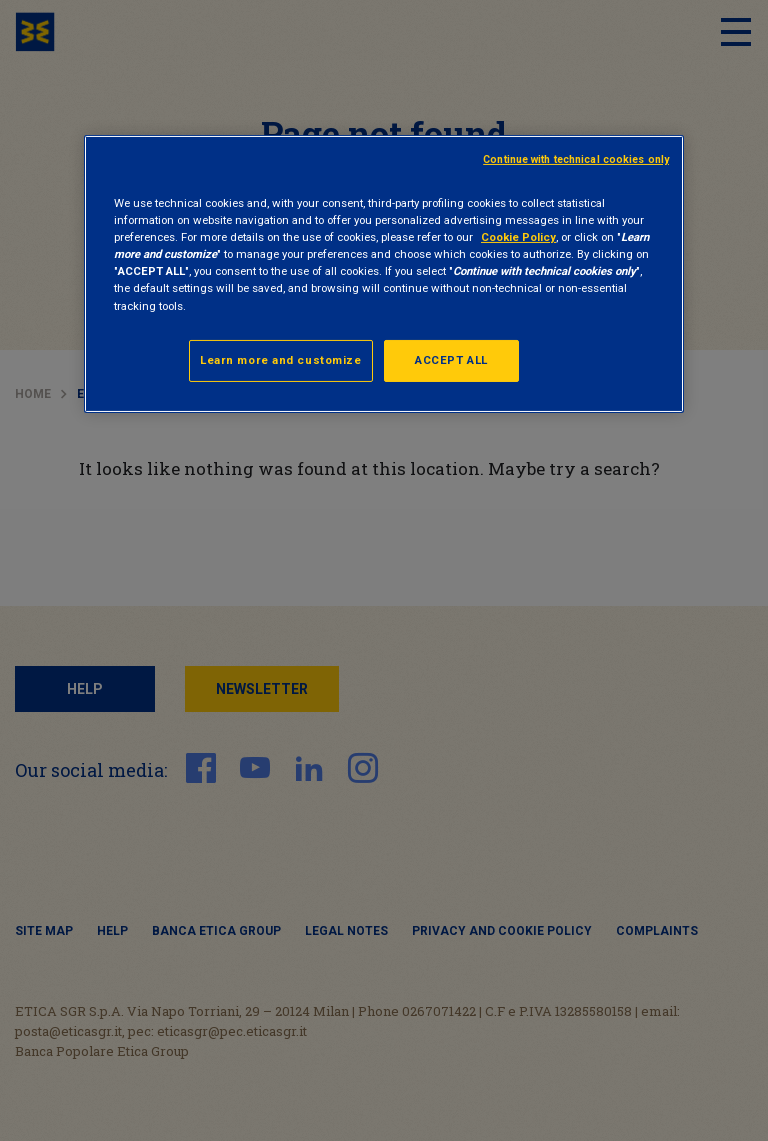 The image size is (768, 1141). Describe the element at coordinates (384, 273) in the screenshot. I see `[region]` at that location.